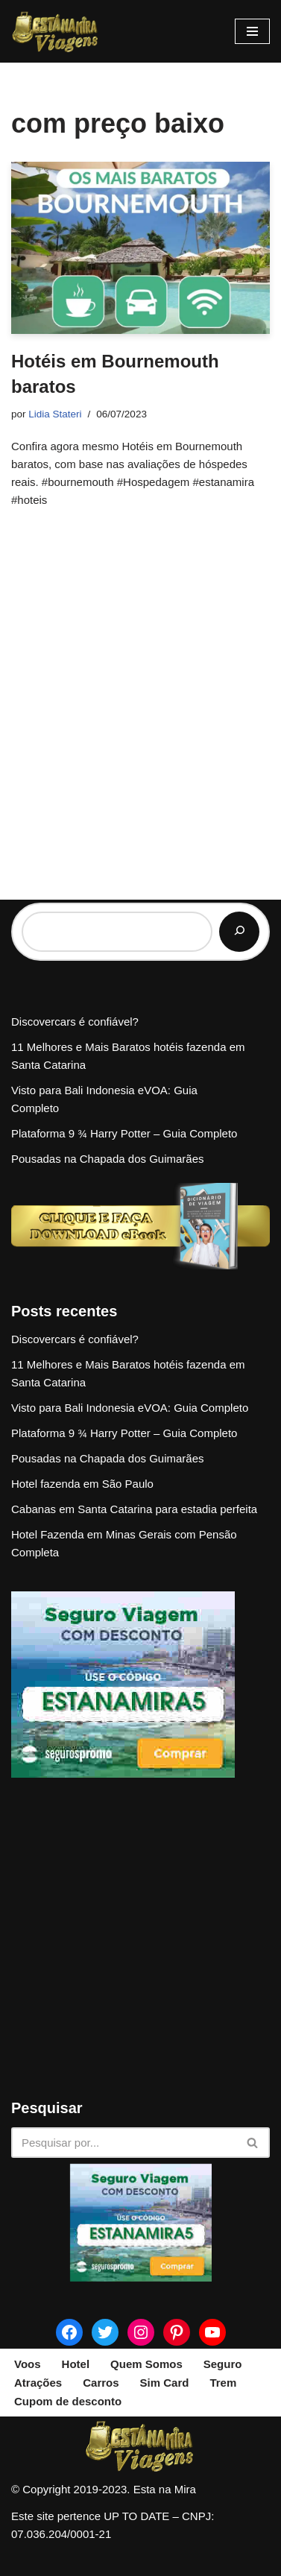 This screenshot has width=281, height=2576. I want to click on Cupom de desconto, so click(67, 2401).